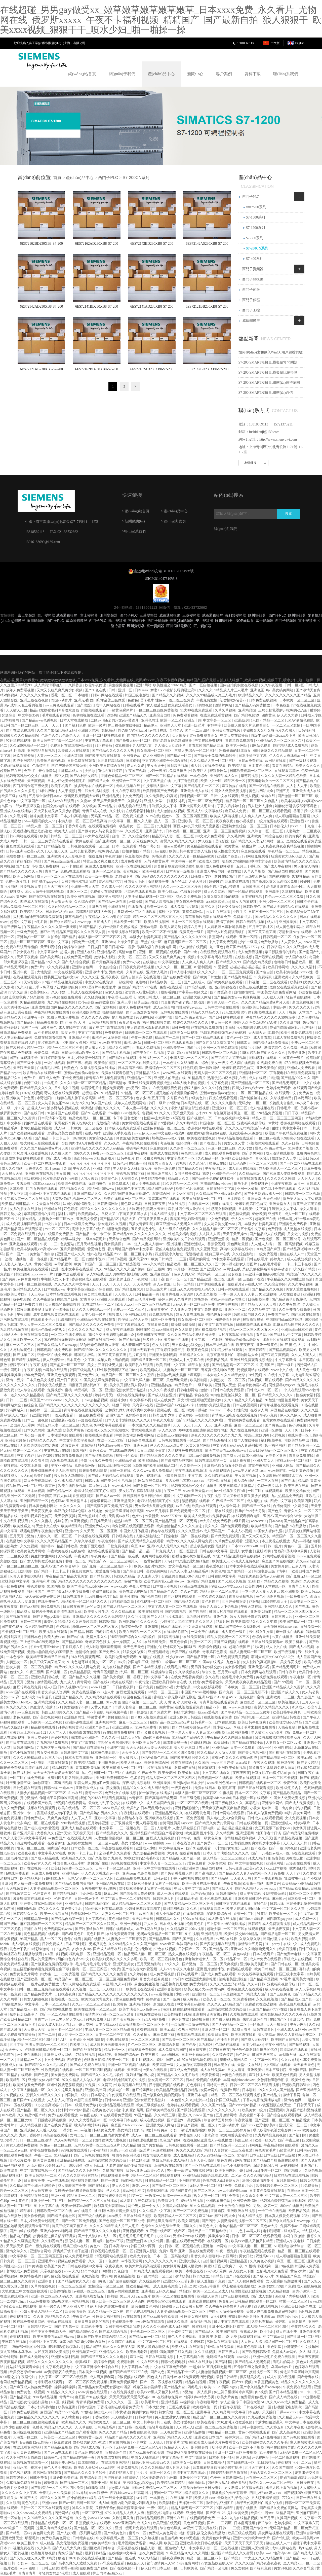 The image size is (322, 2576). What do you see at coordinates (58, 1929) in the screenshot?
I see `免费视频网站www` at bounding box center [58, 1929].